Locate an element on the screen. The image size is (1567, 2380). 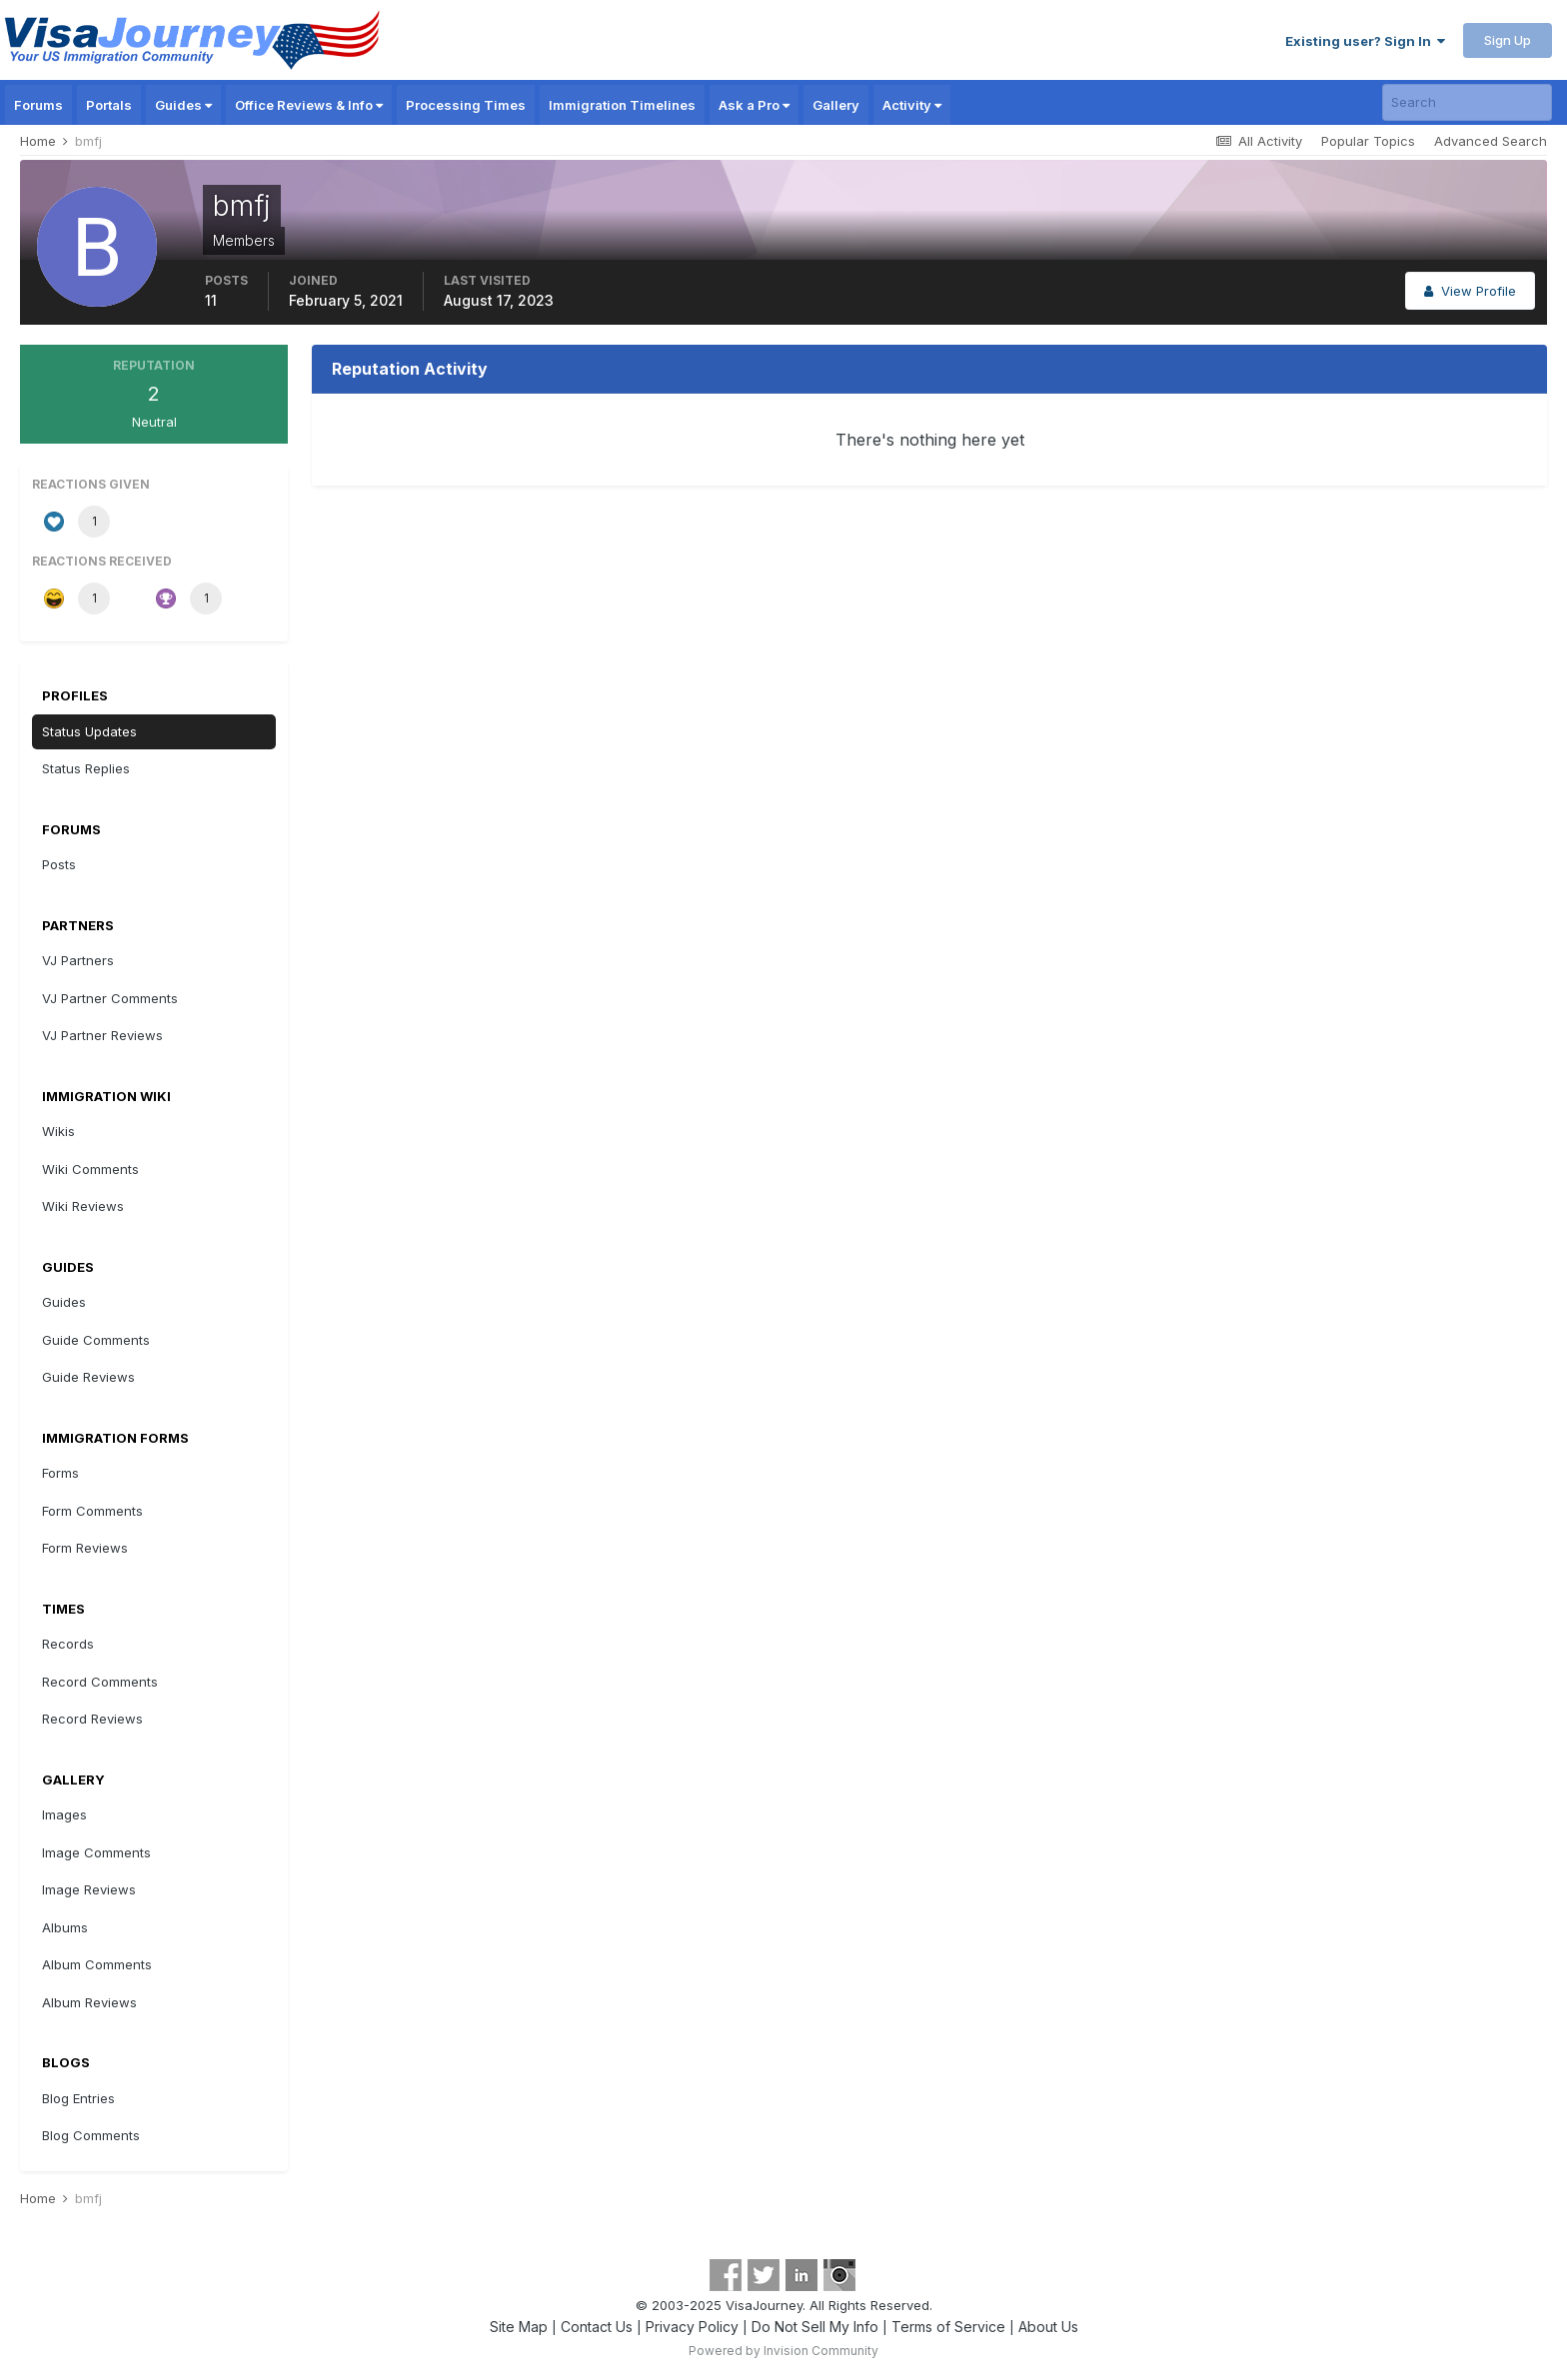
Album Reviews is located at coordinates (89, 2002).